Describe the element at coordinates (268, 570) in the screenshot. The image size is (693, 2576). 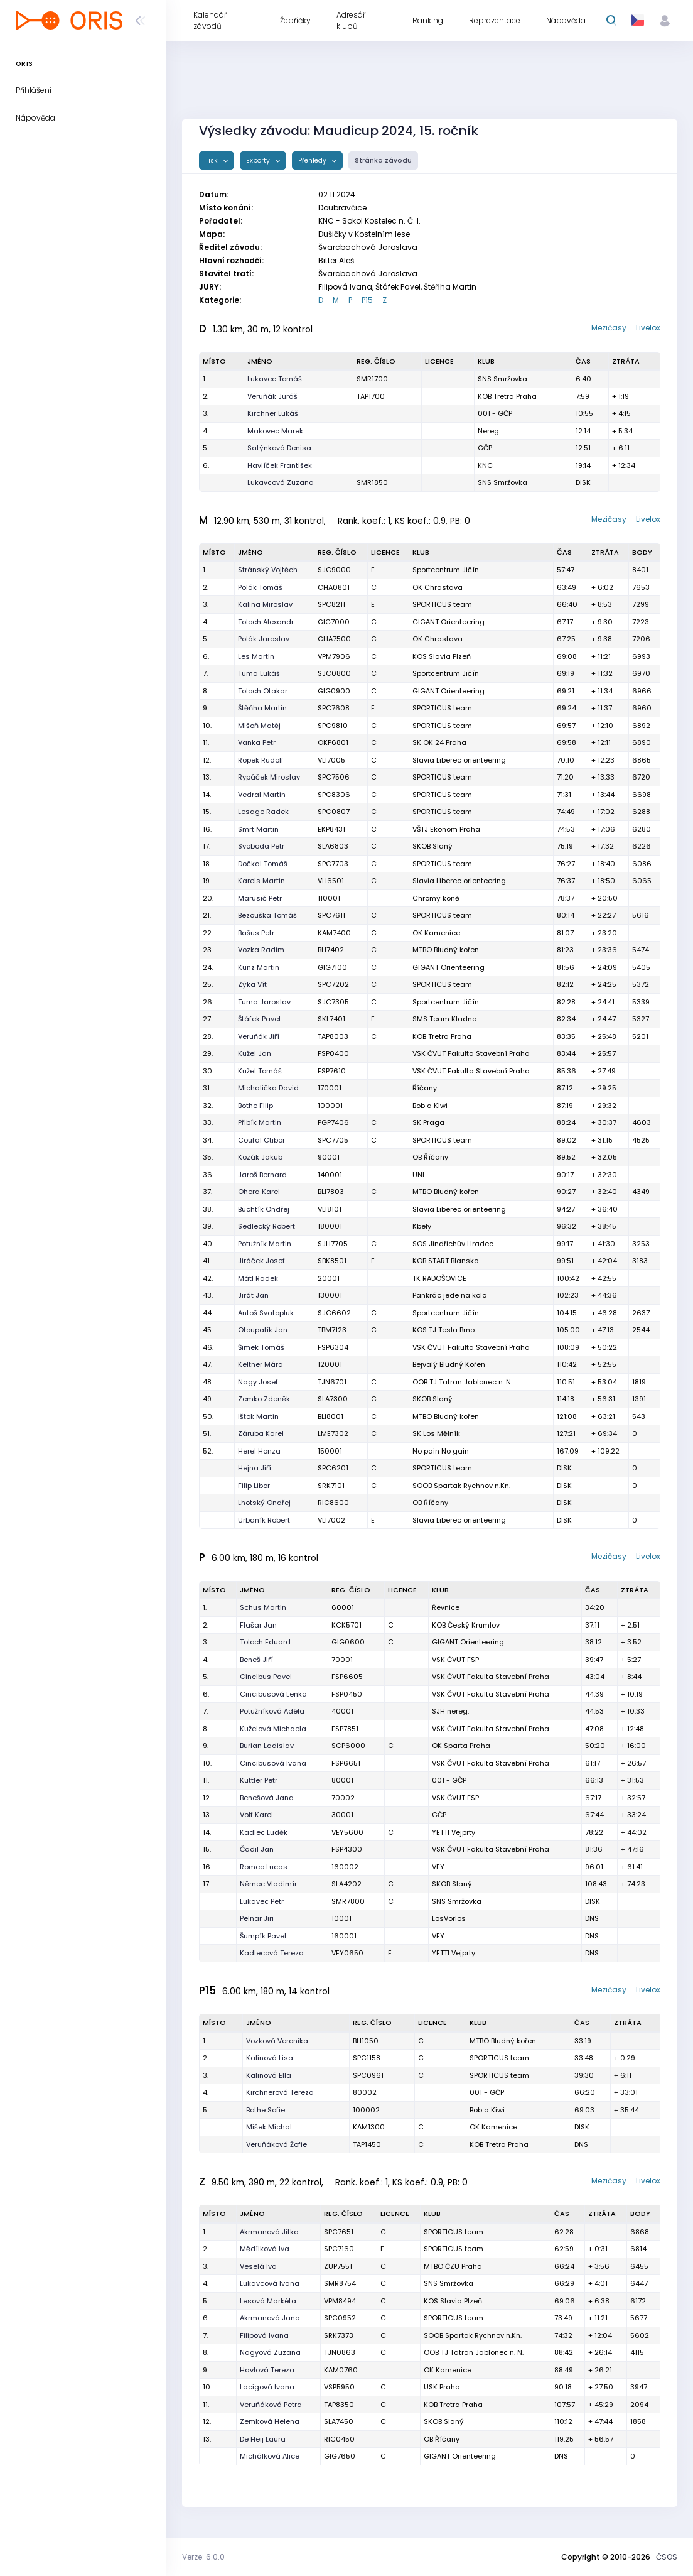
I see `Stránský Vojtěch` at that location.